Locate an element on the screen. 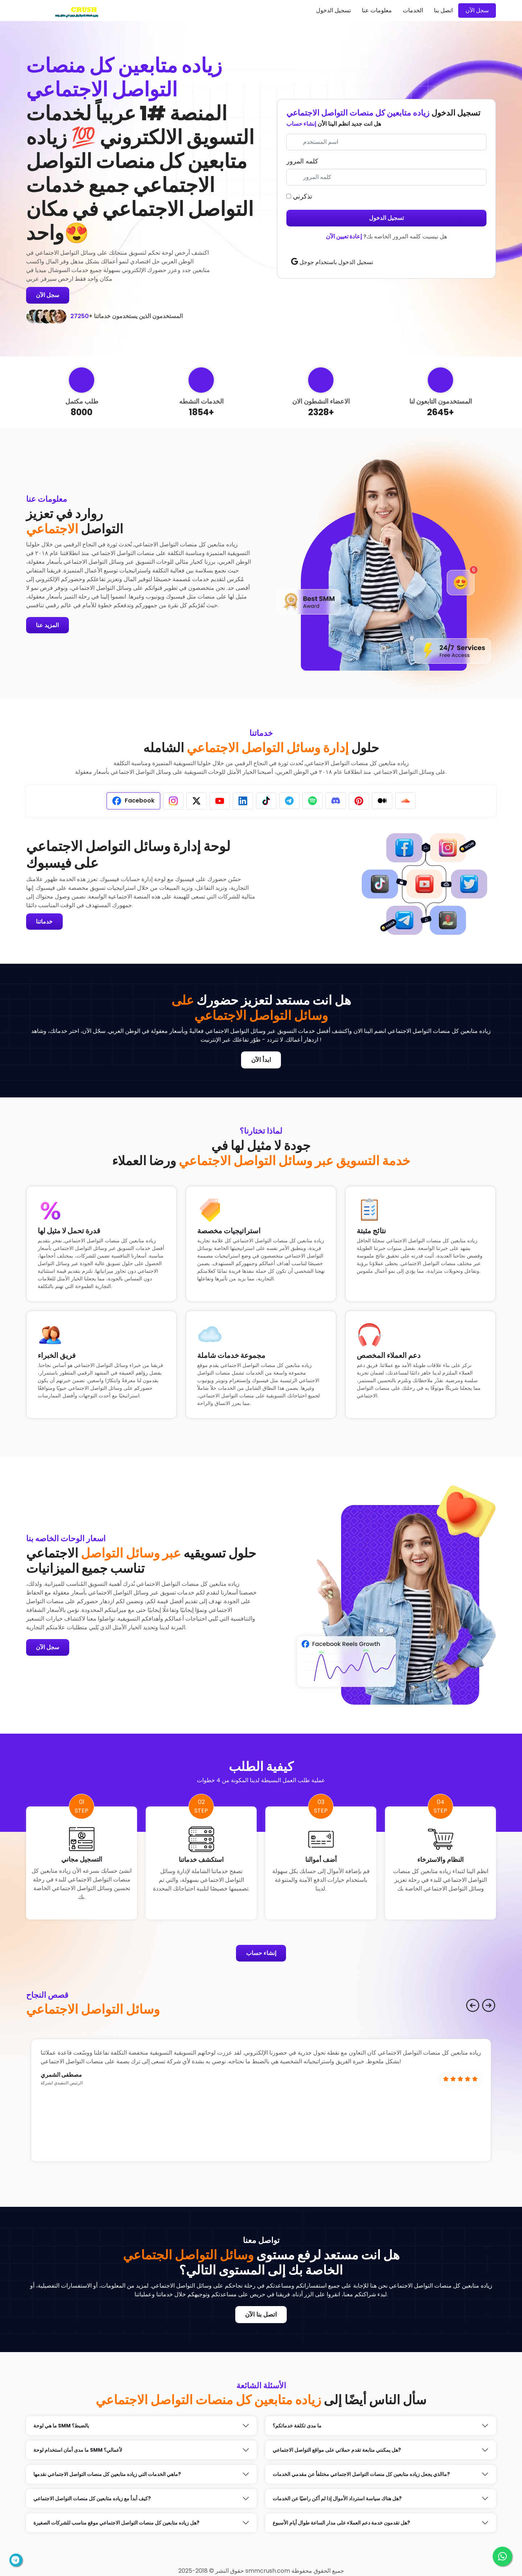 The width and height of the screenshot is (522, 2576). هل تقدمون خدمة دعم العملاء على مدار الساعة طوال أيام الأسبوع? is located at coordinates (341, 2523).